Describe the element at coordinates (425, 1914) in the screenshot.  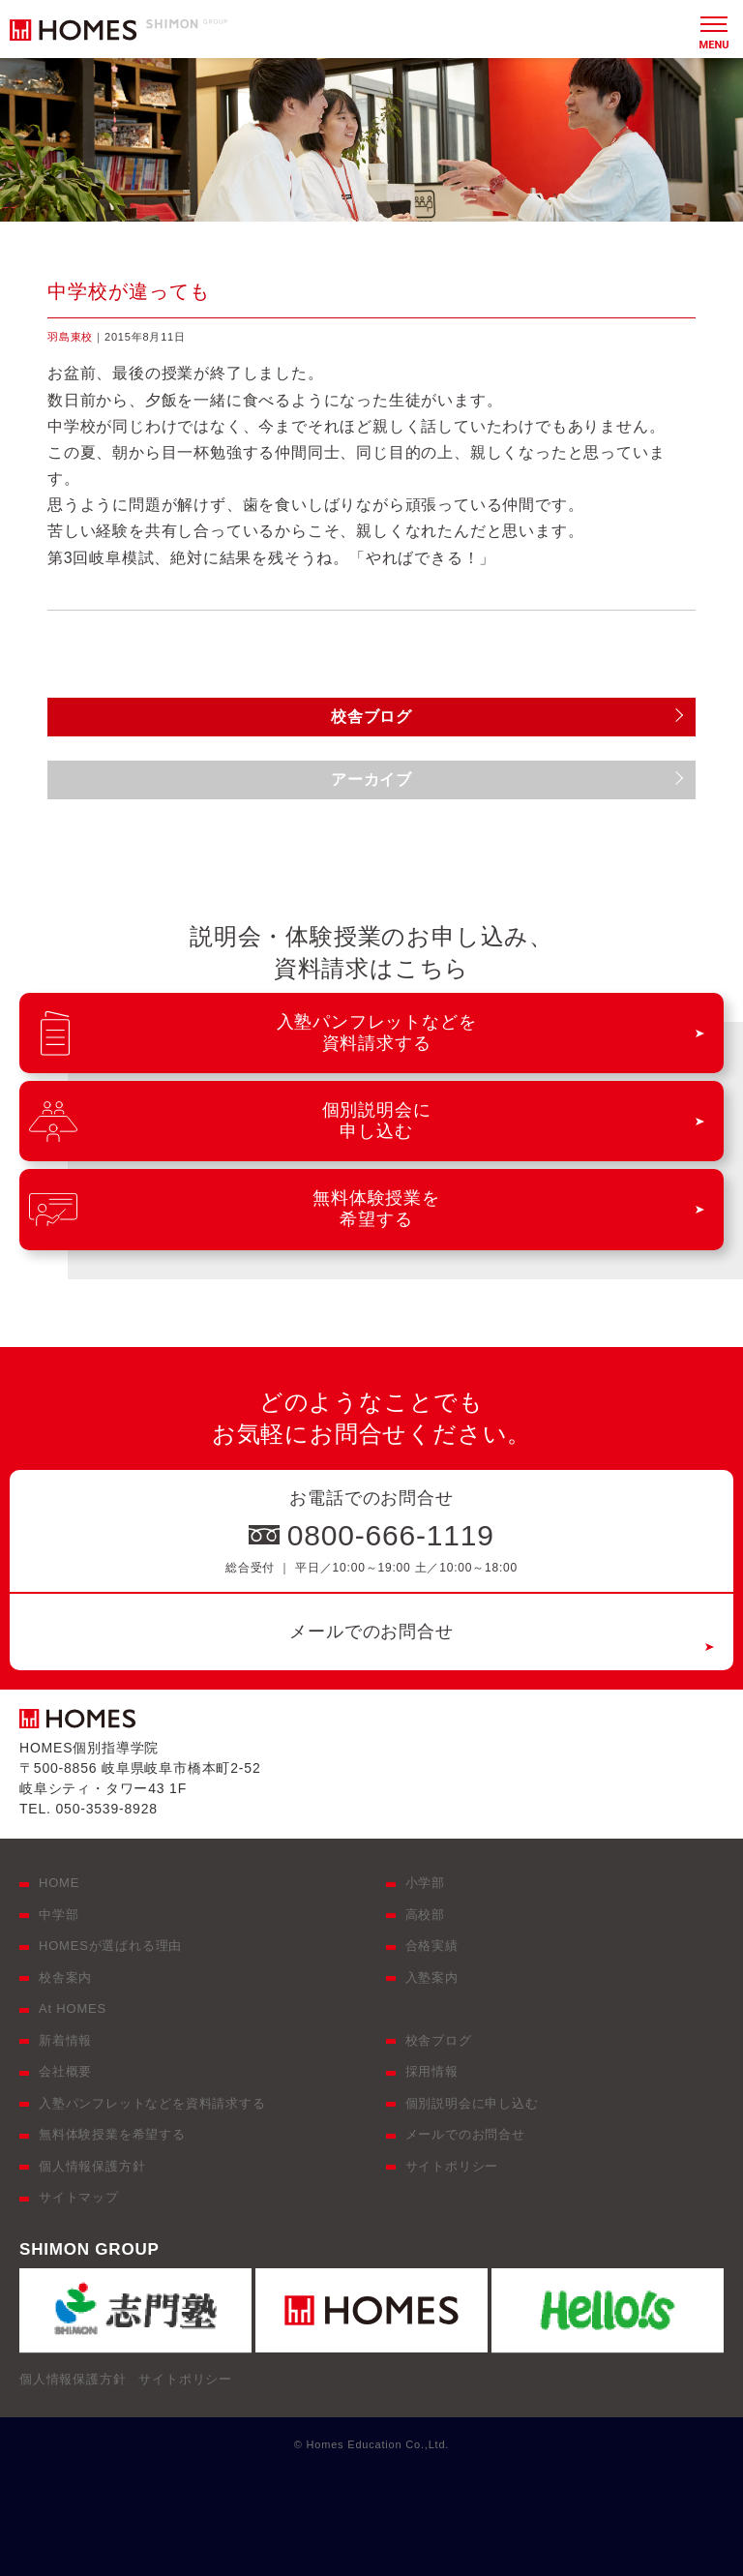
I see `高校部` at that location.